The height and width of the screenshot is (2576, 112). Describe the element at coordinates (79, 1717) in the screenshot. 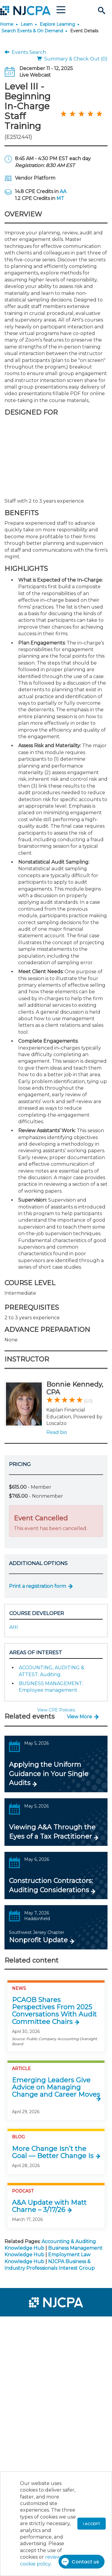

I see `View More` at that location.